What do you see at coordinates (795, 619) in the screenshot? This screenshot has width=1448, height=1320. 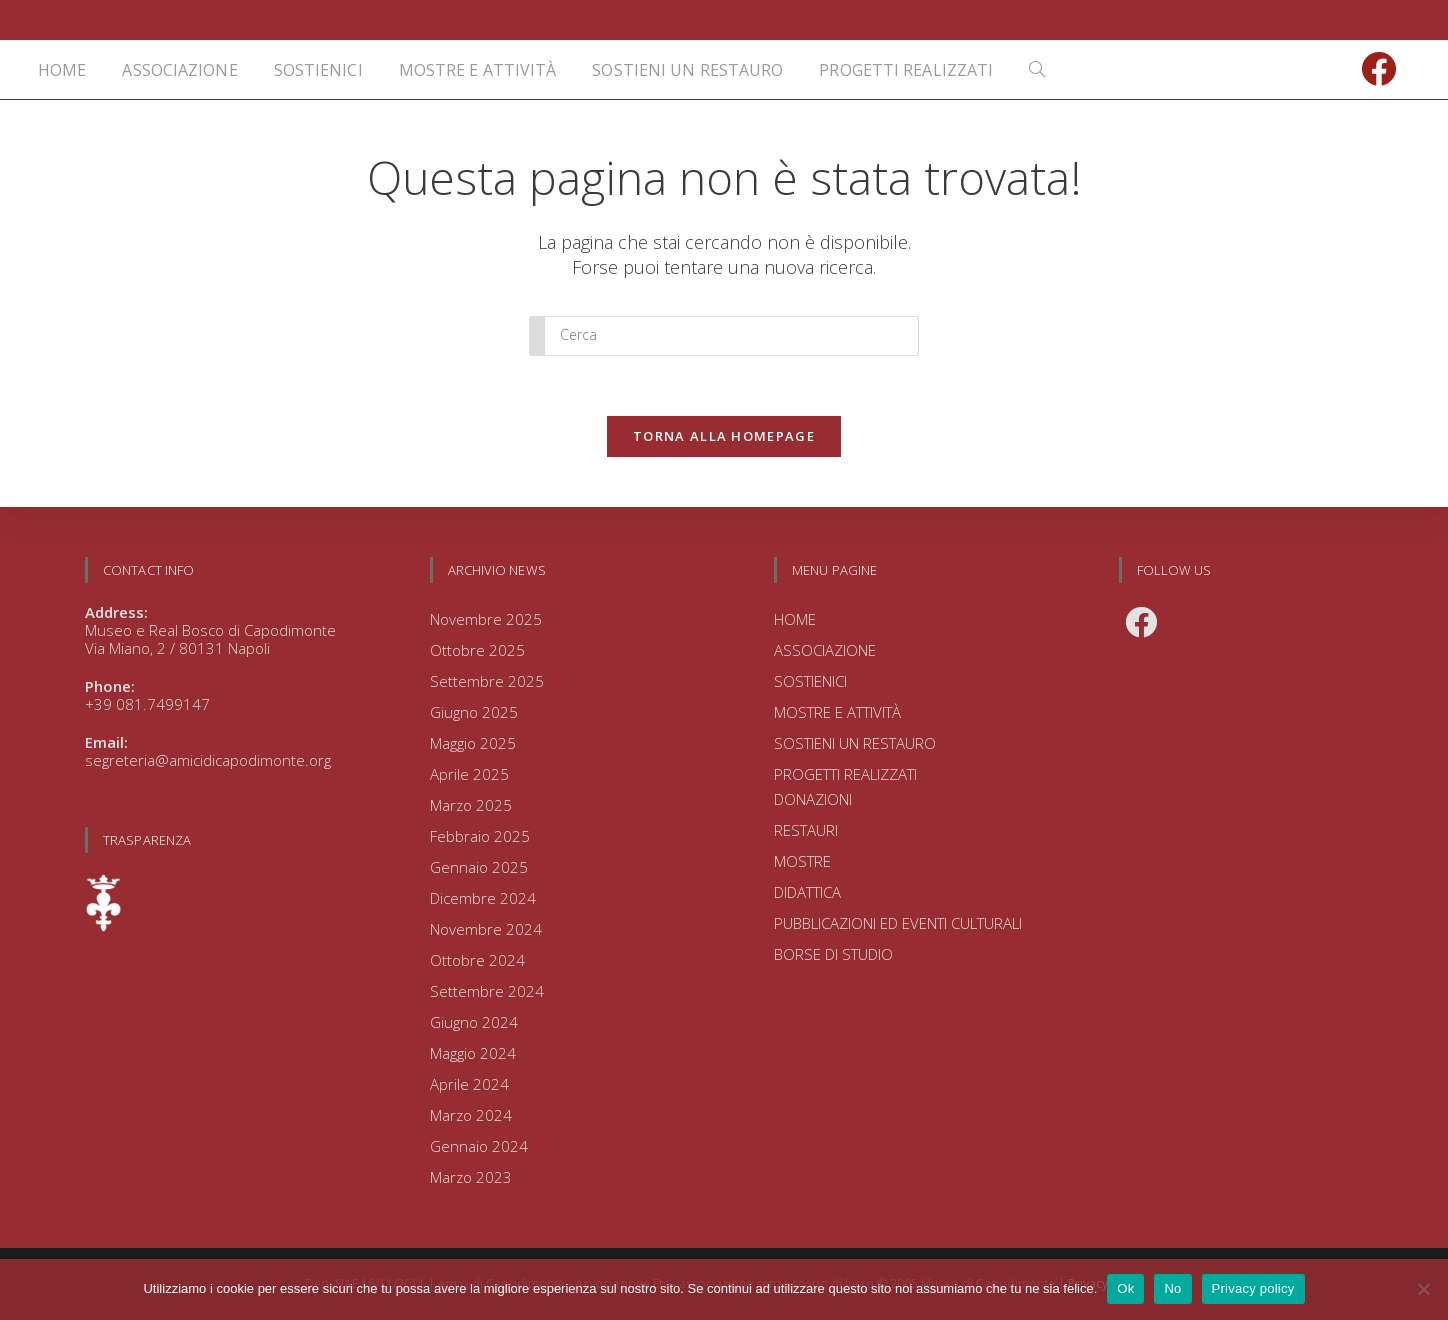 I see `HOME` at bounding box center [795, 619].